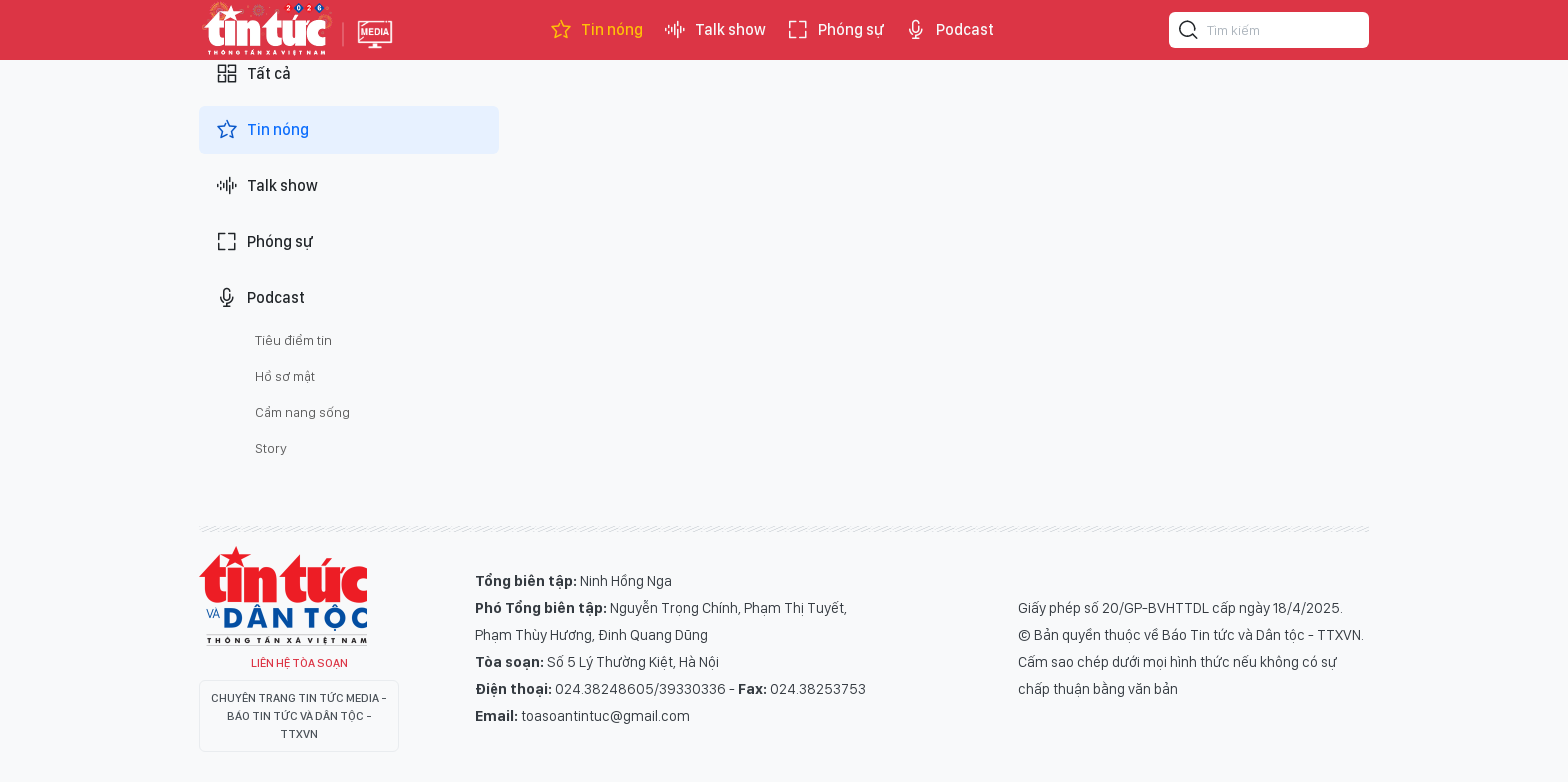 This screenshot has height=782, width=1568. Describe the element at coordinates (605, 716) in the screenshot. I see `toasoantintuc@gmail.com` at that location.